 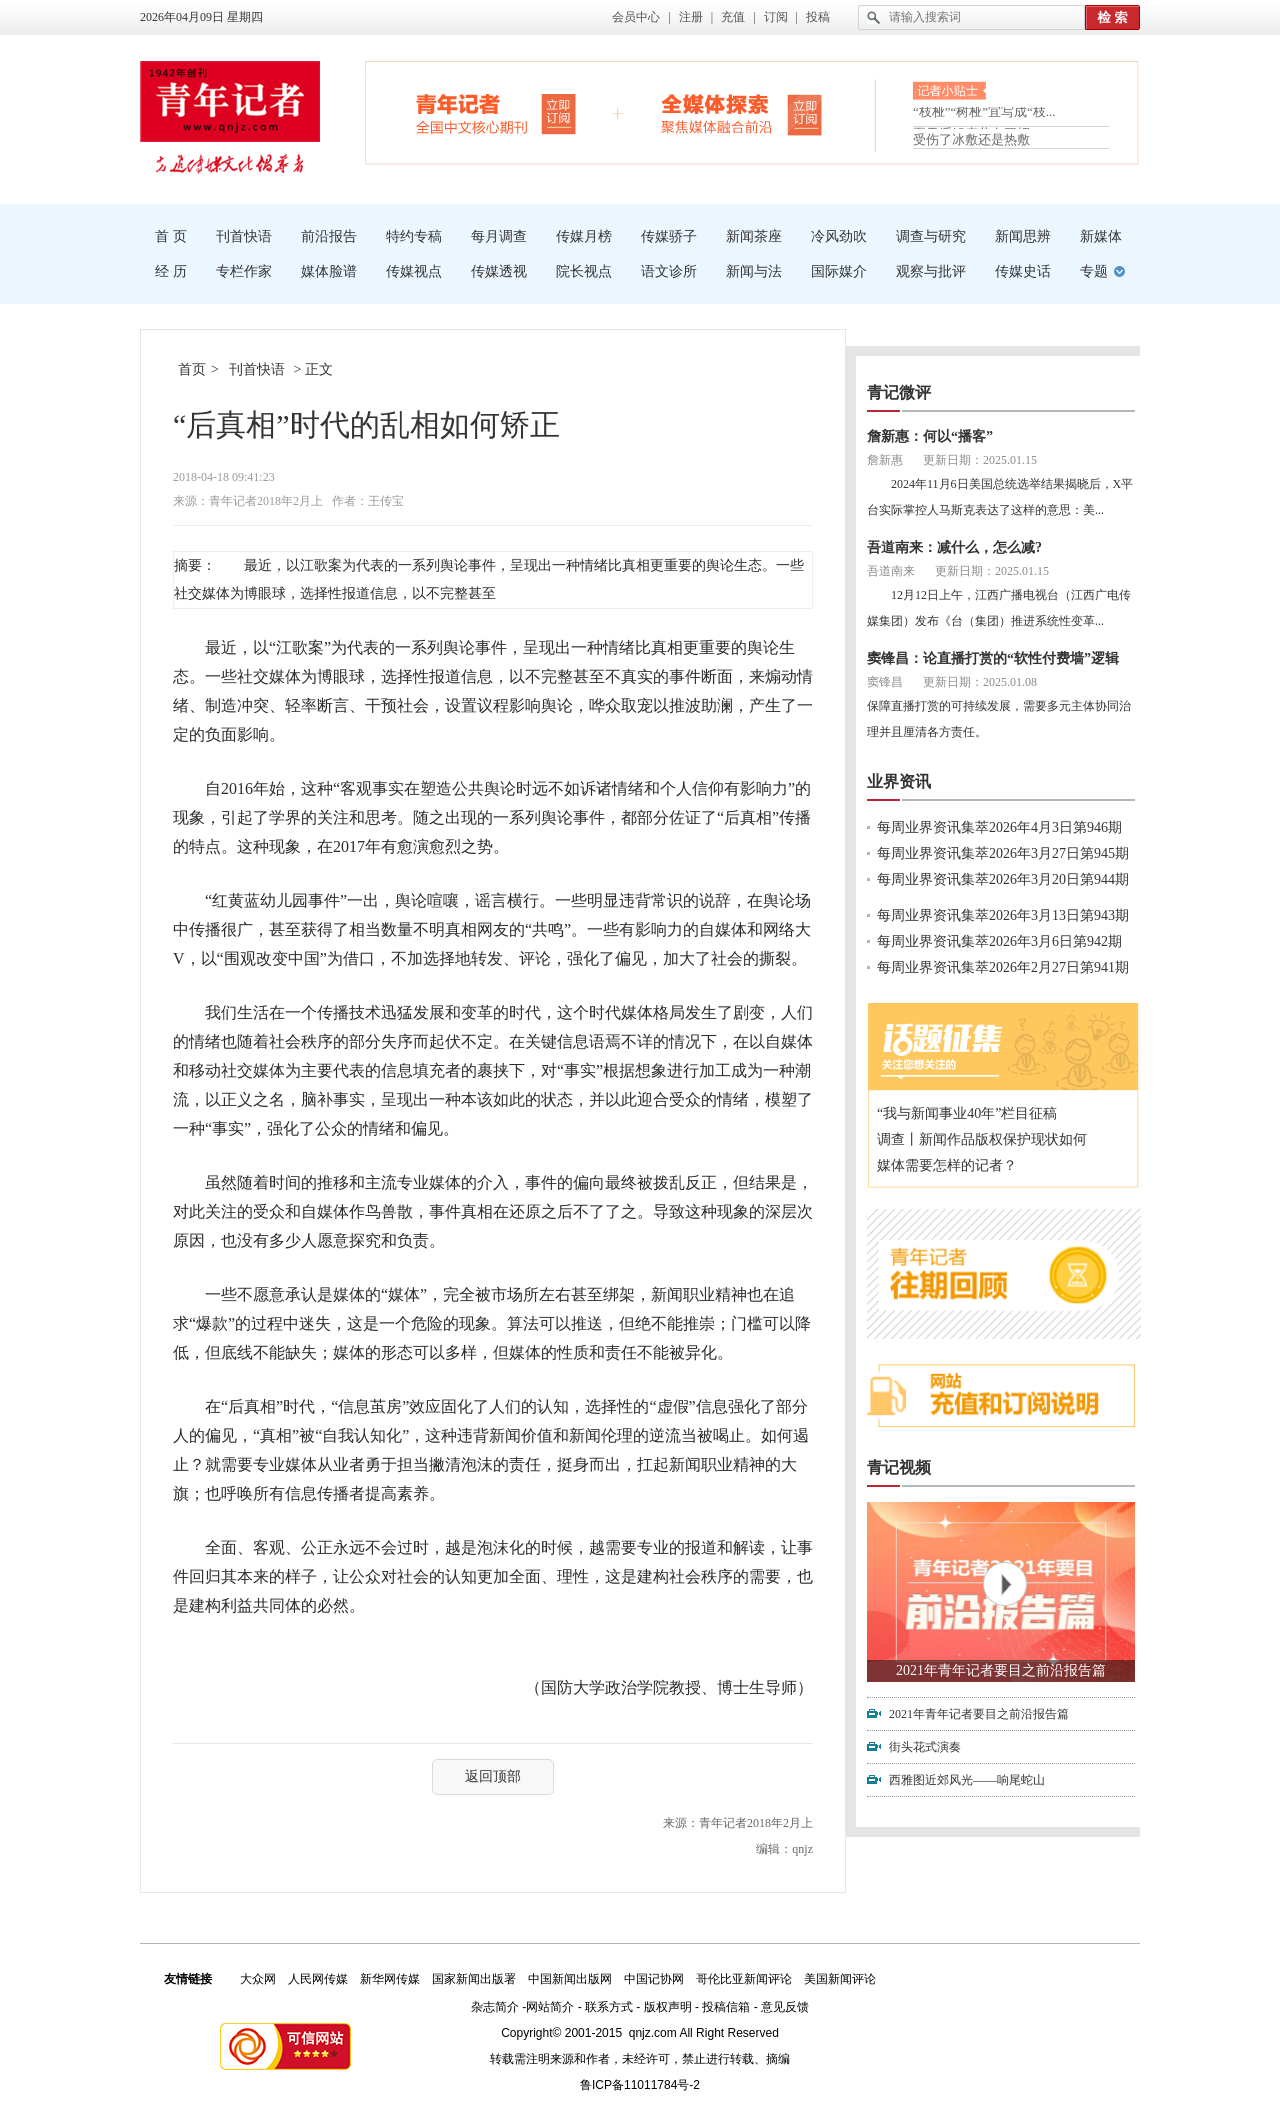 I want to click on 2021年青年记者要目之前沿报告篇, so click(x=1001, y=1670).